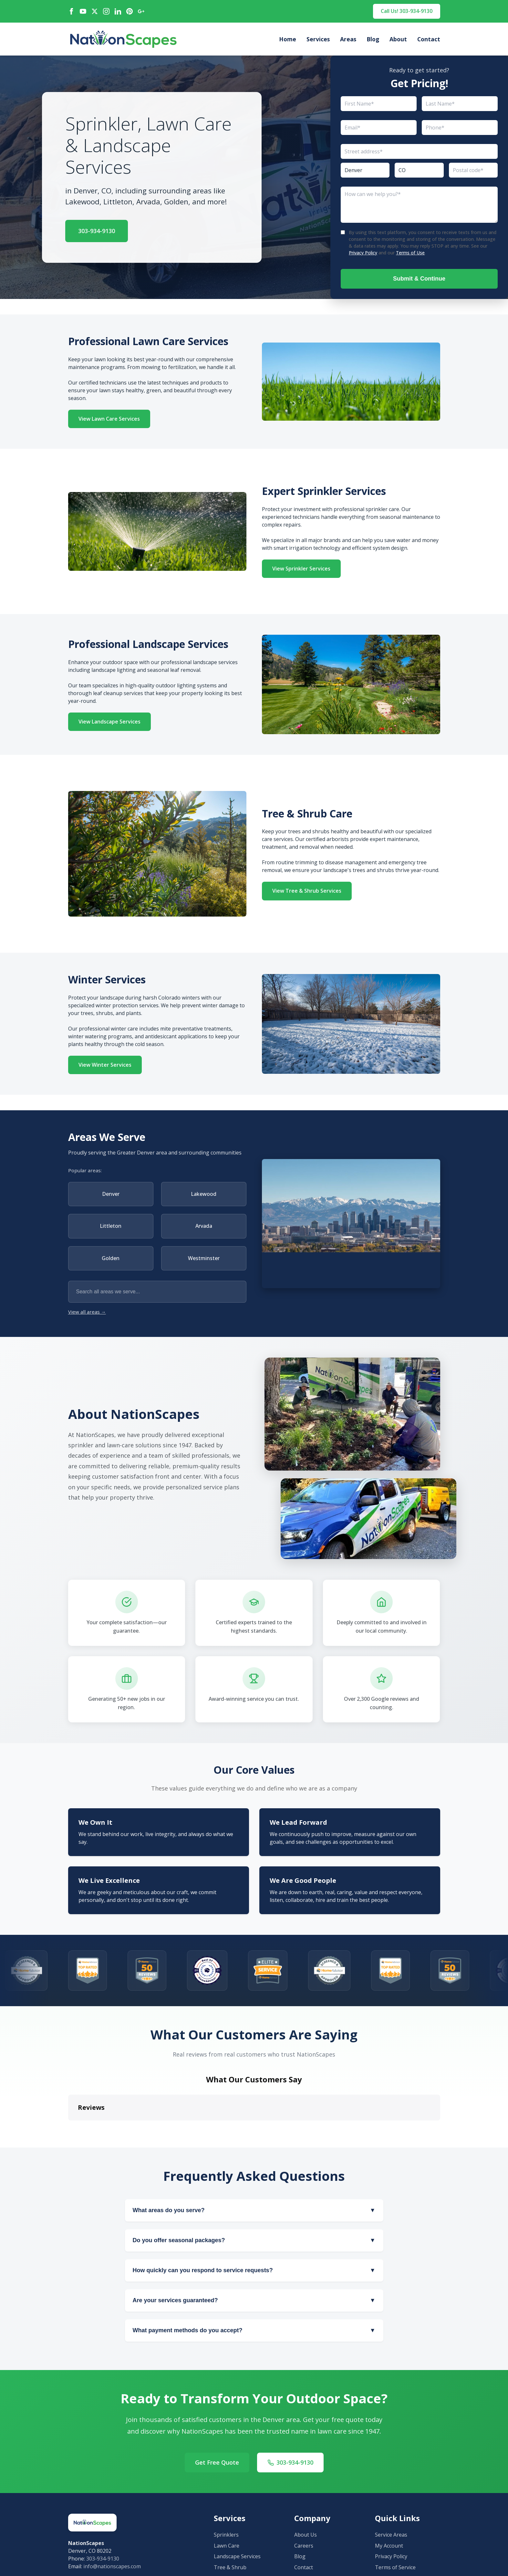 The image size is (508, 2576). Describe the element at coordinates (71, 11) in the screenshot. I see `[Facebook]` at that location.